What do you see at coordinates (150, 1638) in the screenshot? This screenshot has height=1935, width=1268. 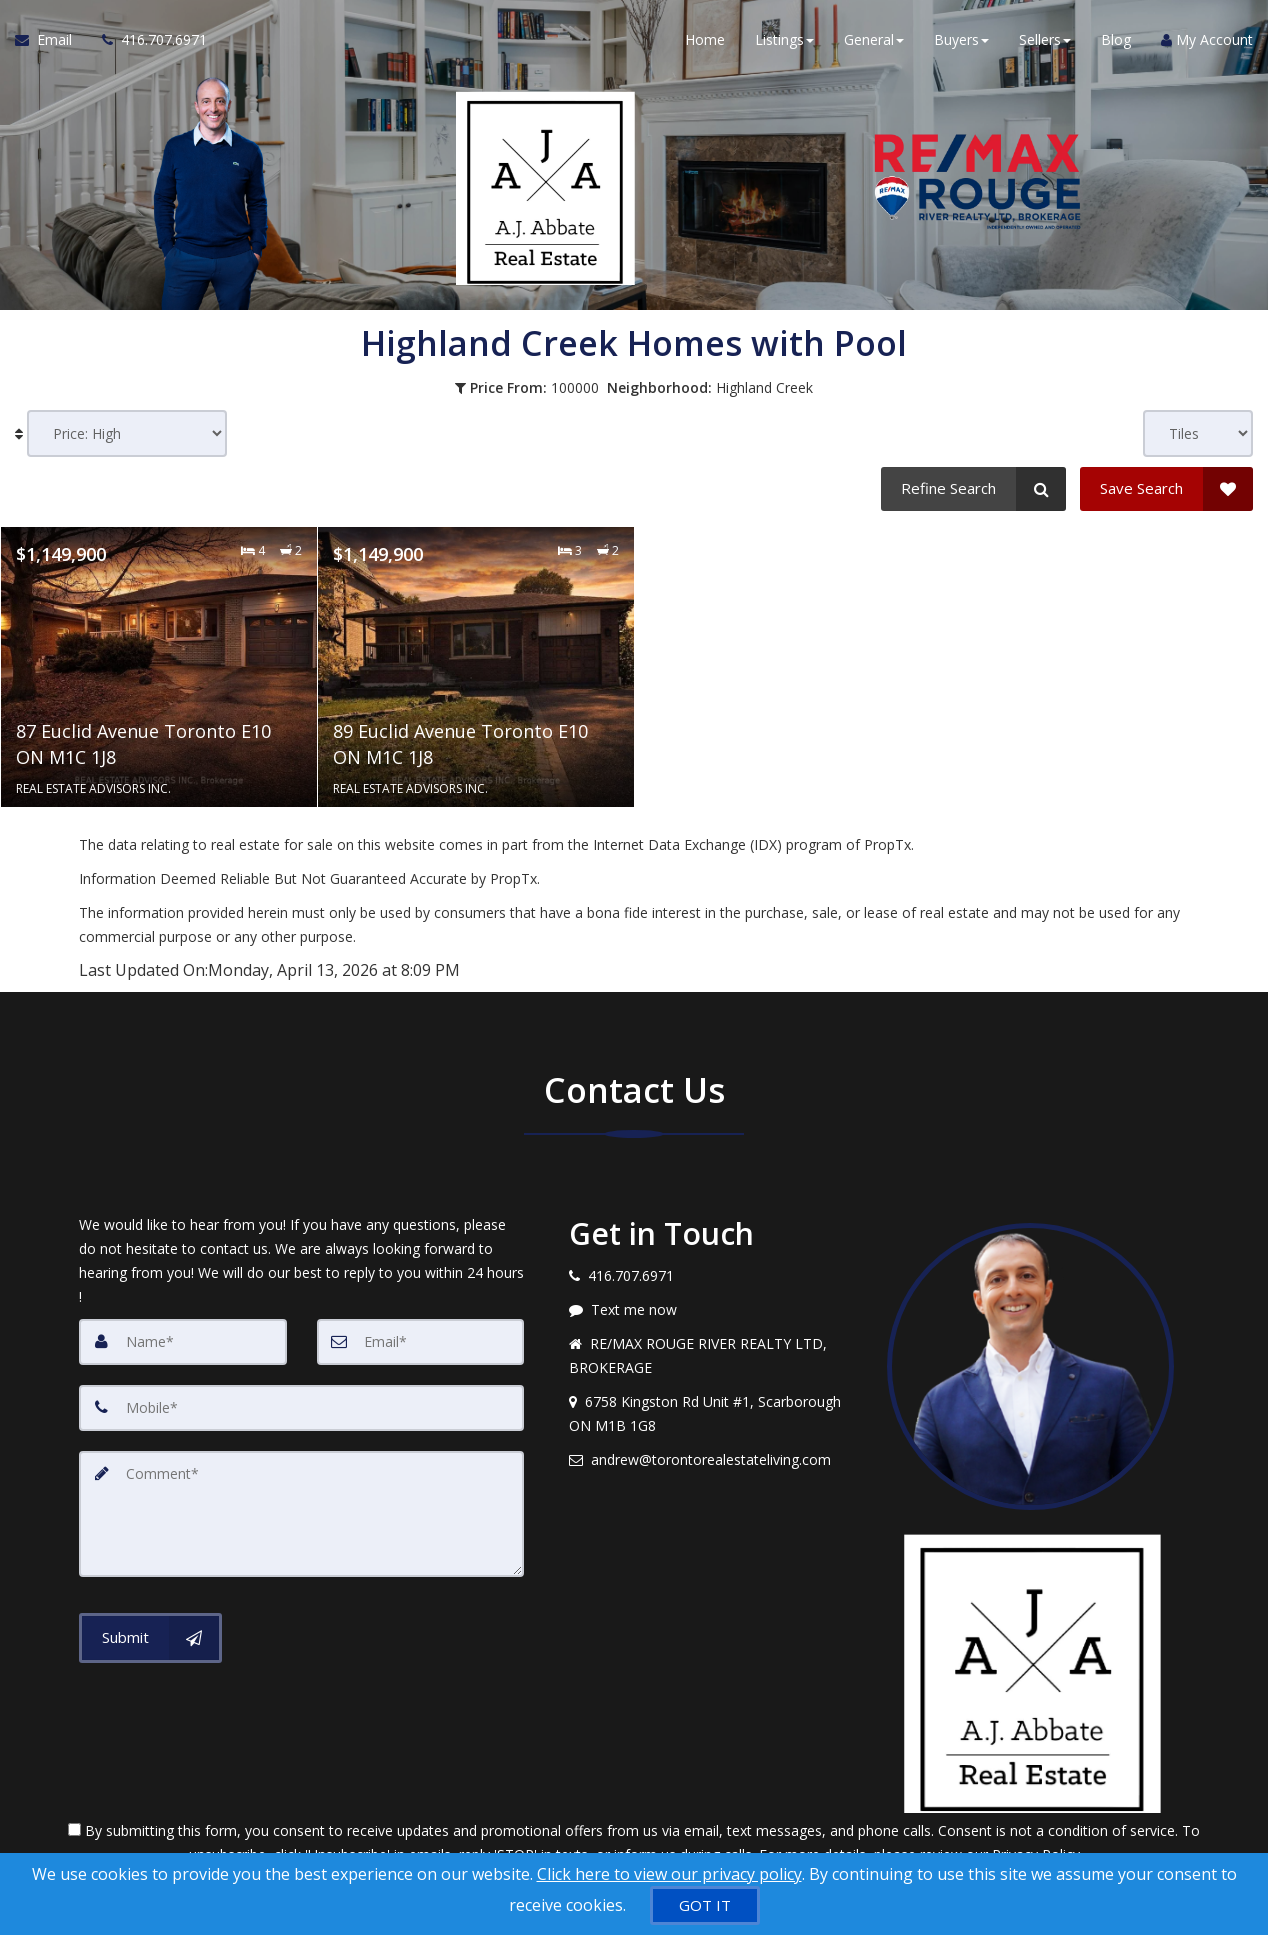 I see `[Submit]` at bounding box center [150, 1638].